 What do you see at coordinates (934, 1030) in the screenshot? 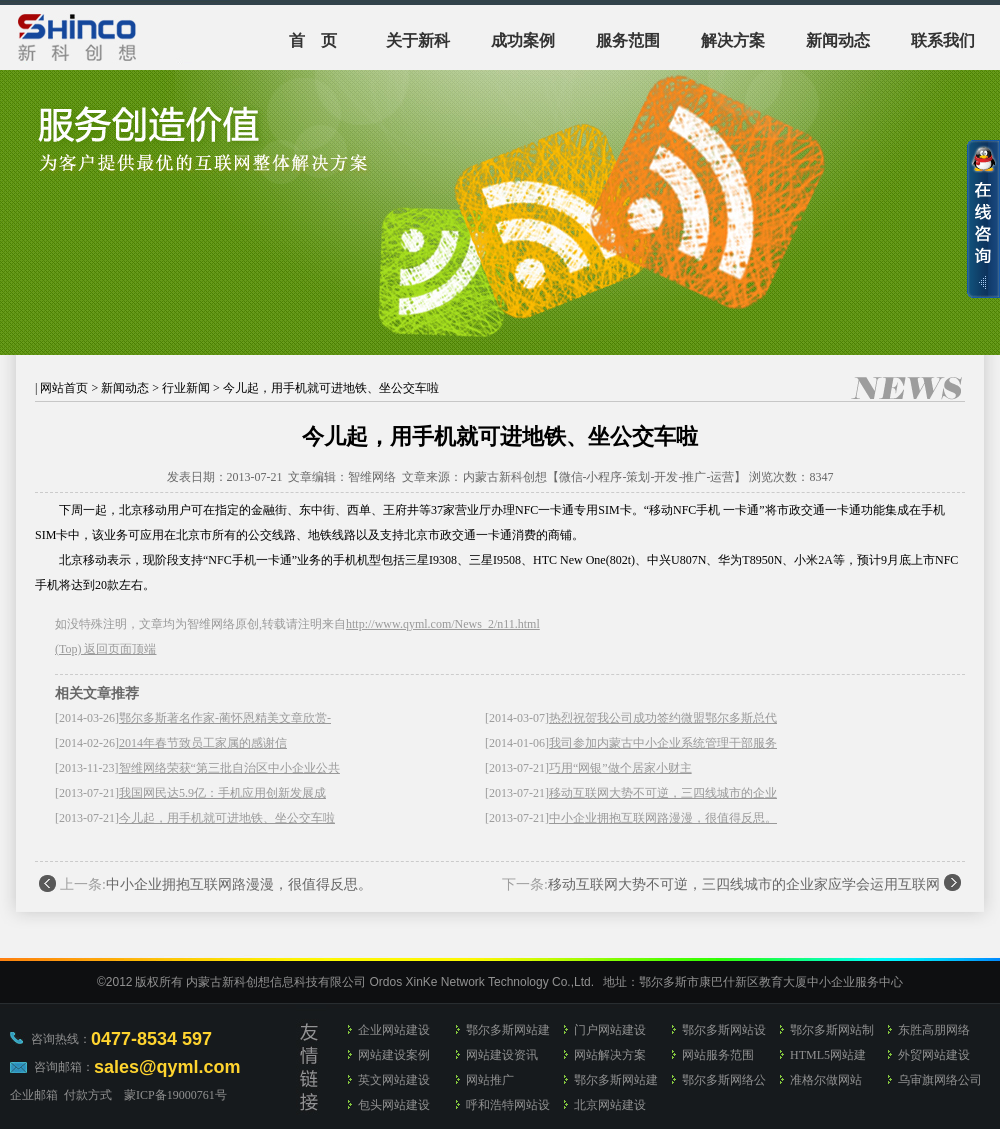
I see `东胜高朋网络` at bounding box center [934, 1030].